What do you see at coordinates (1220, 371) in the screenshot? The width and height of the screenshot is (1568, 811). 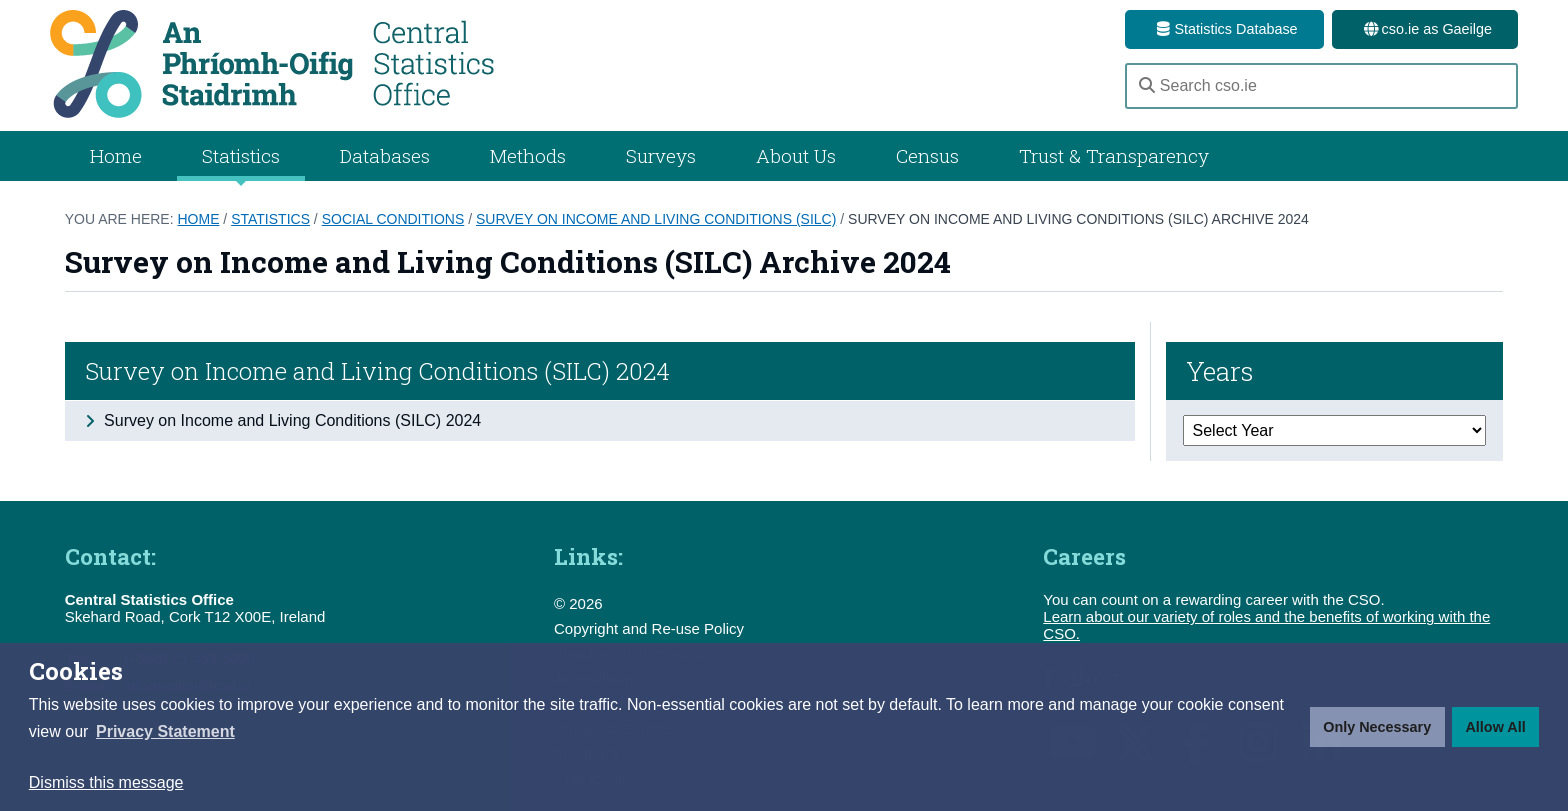 I see `Years` at bounding box center [1220, 371].